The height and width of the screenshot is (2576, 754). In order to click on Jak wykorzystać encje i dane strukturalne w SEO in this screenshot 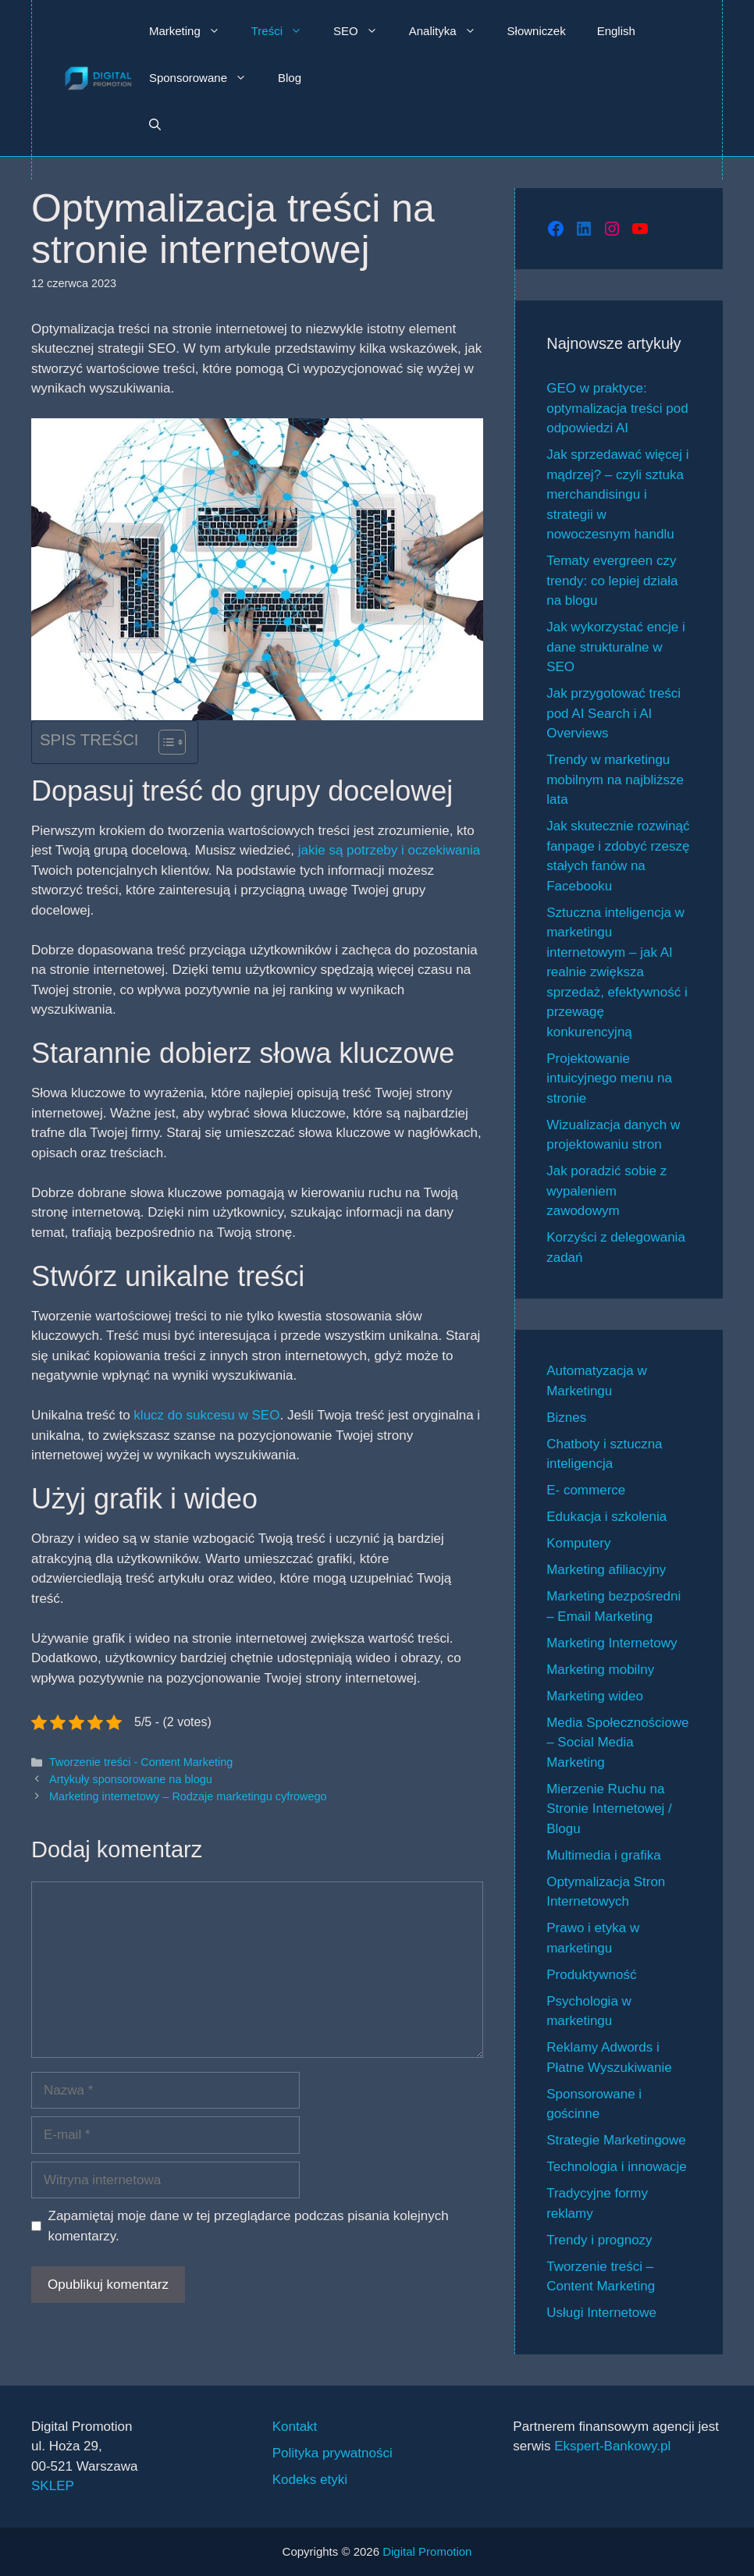, I will do `click(615, 647)`.